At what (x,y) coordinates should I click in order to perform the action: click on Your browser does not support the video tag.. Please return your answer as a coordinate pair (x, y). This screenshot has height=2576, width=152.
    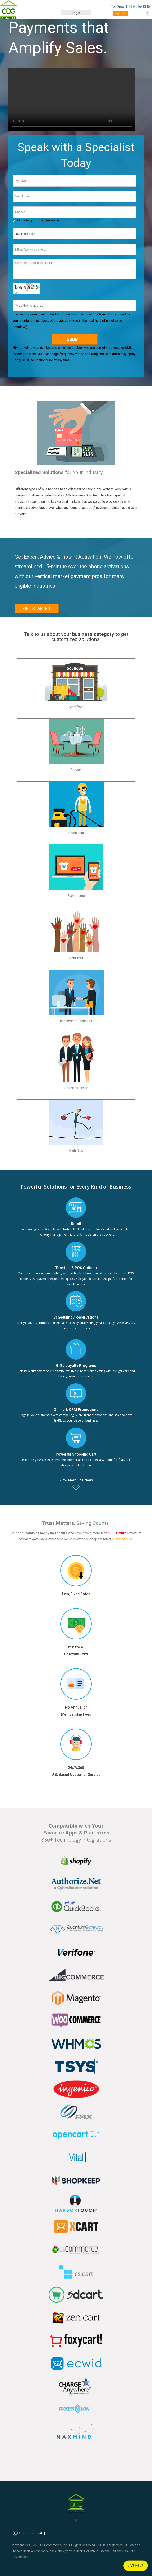
    Looking at the image, I should click on (71, 99).